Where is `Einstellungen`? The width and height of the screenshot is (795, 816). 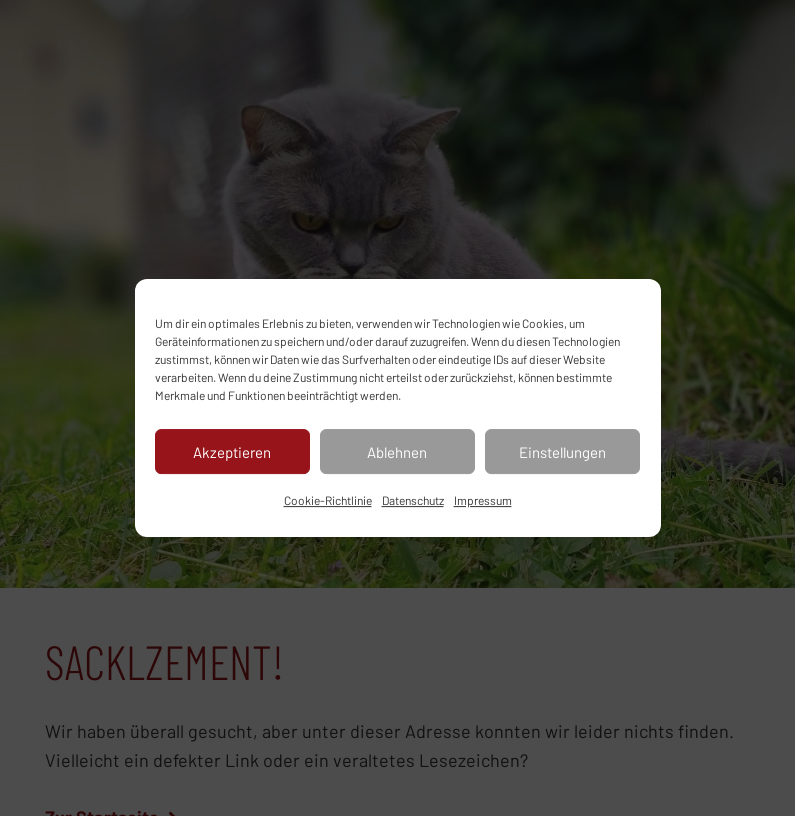
Einstellungen is located at coordinates (562, 452).